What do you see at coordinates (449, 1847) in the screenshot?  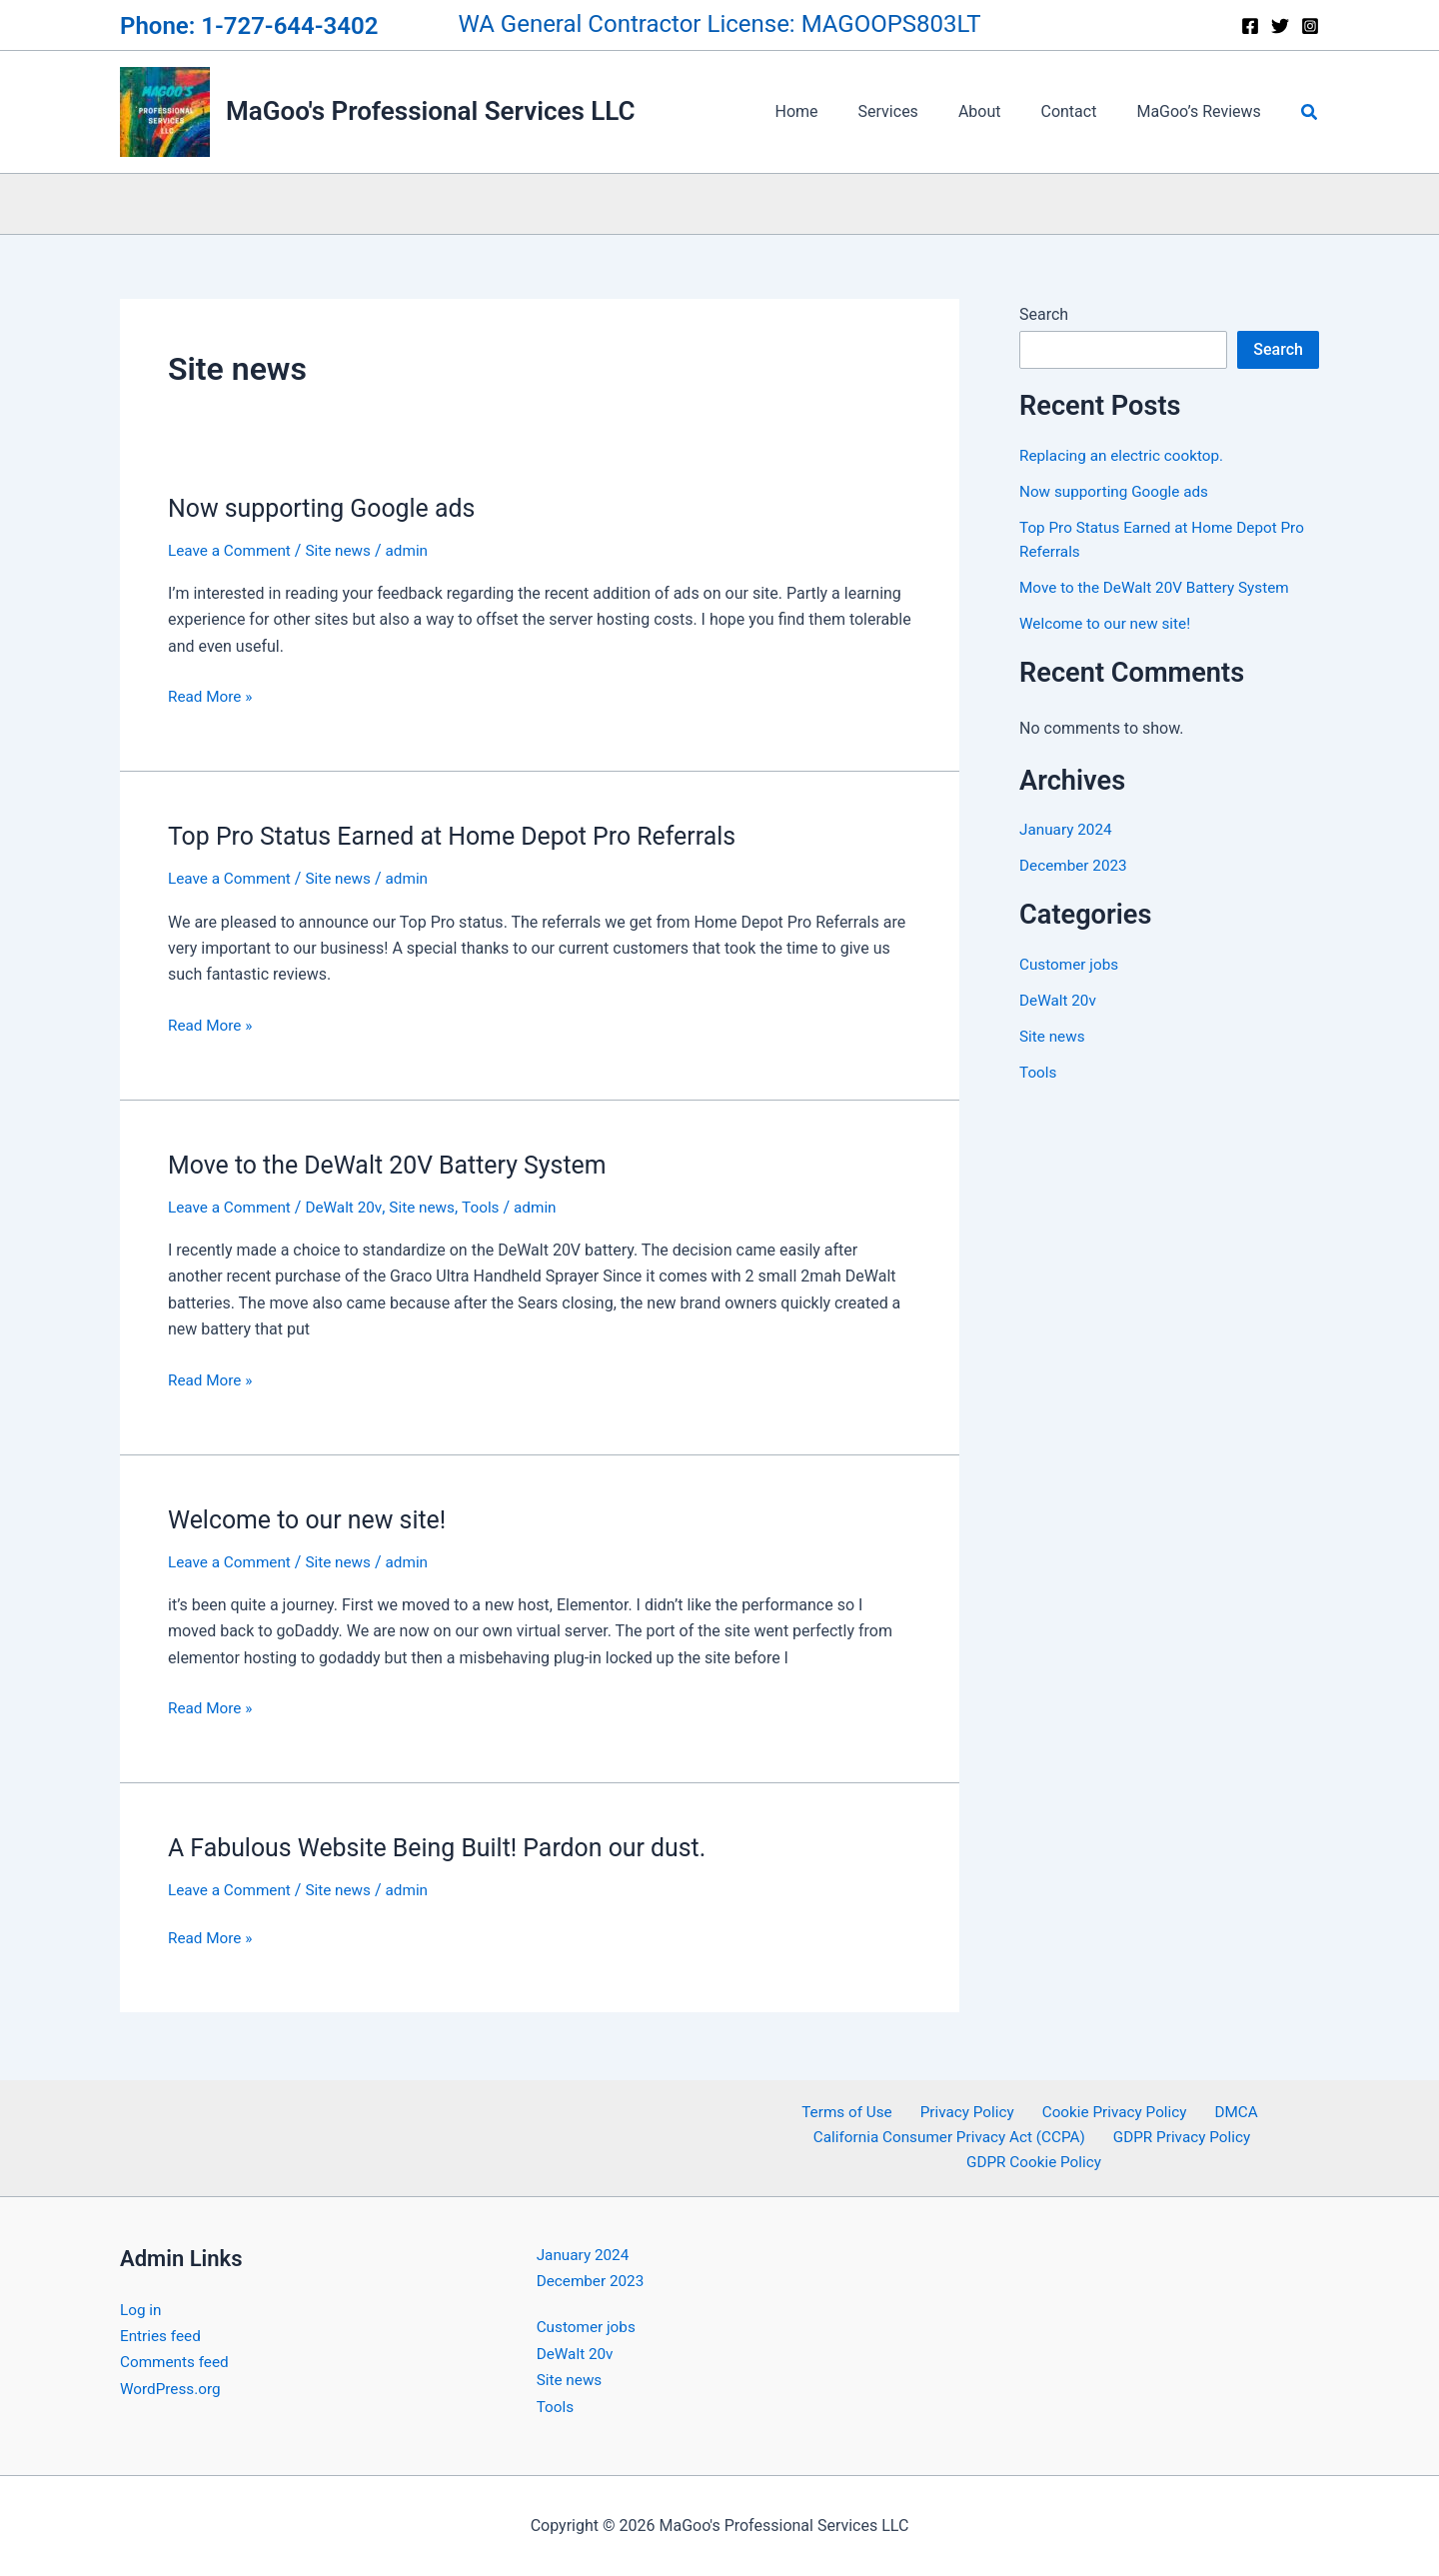 I see `A Fabulous Website Being Built! Pardon our dust.` at bounding box center [449, 1847].